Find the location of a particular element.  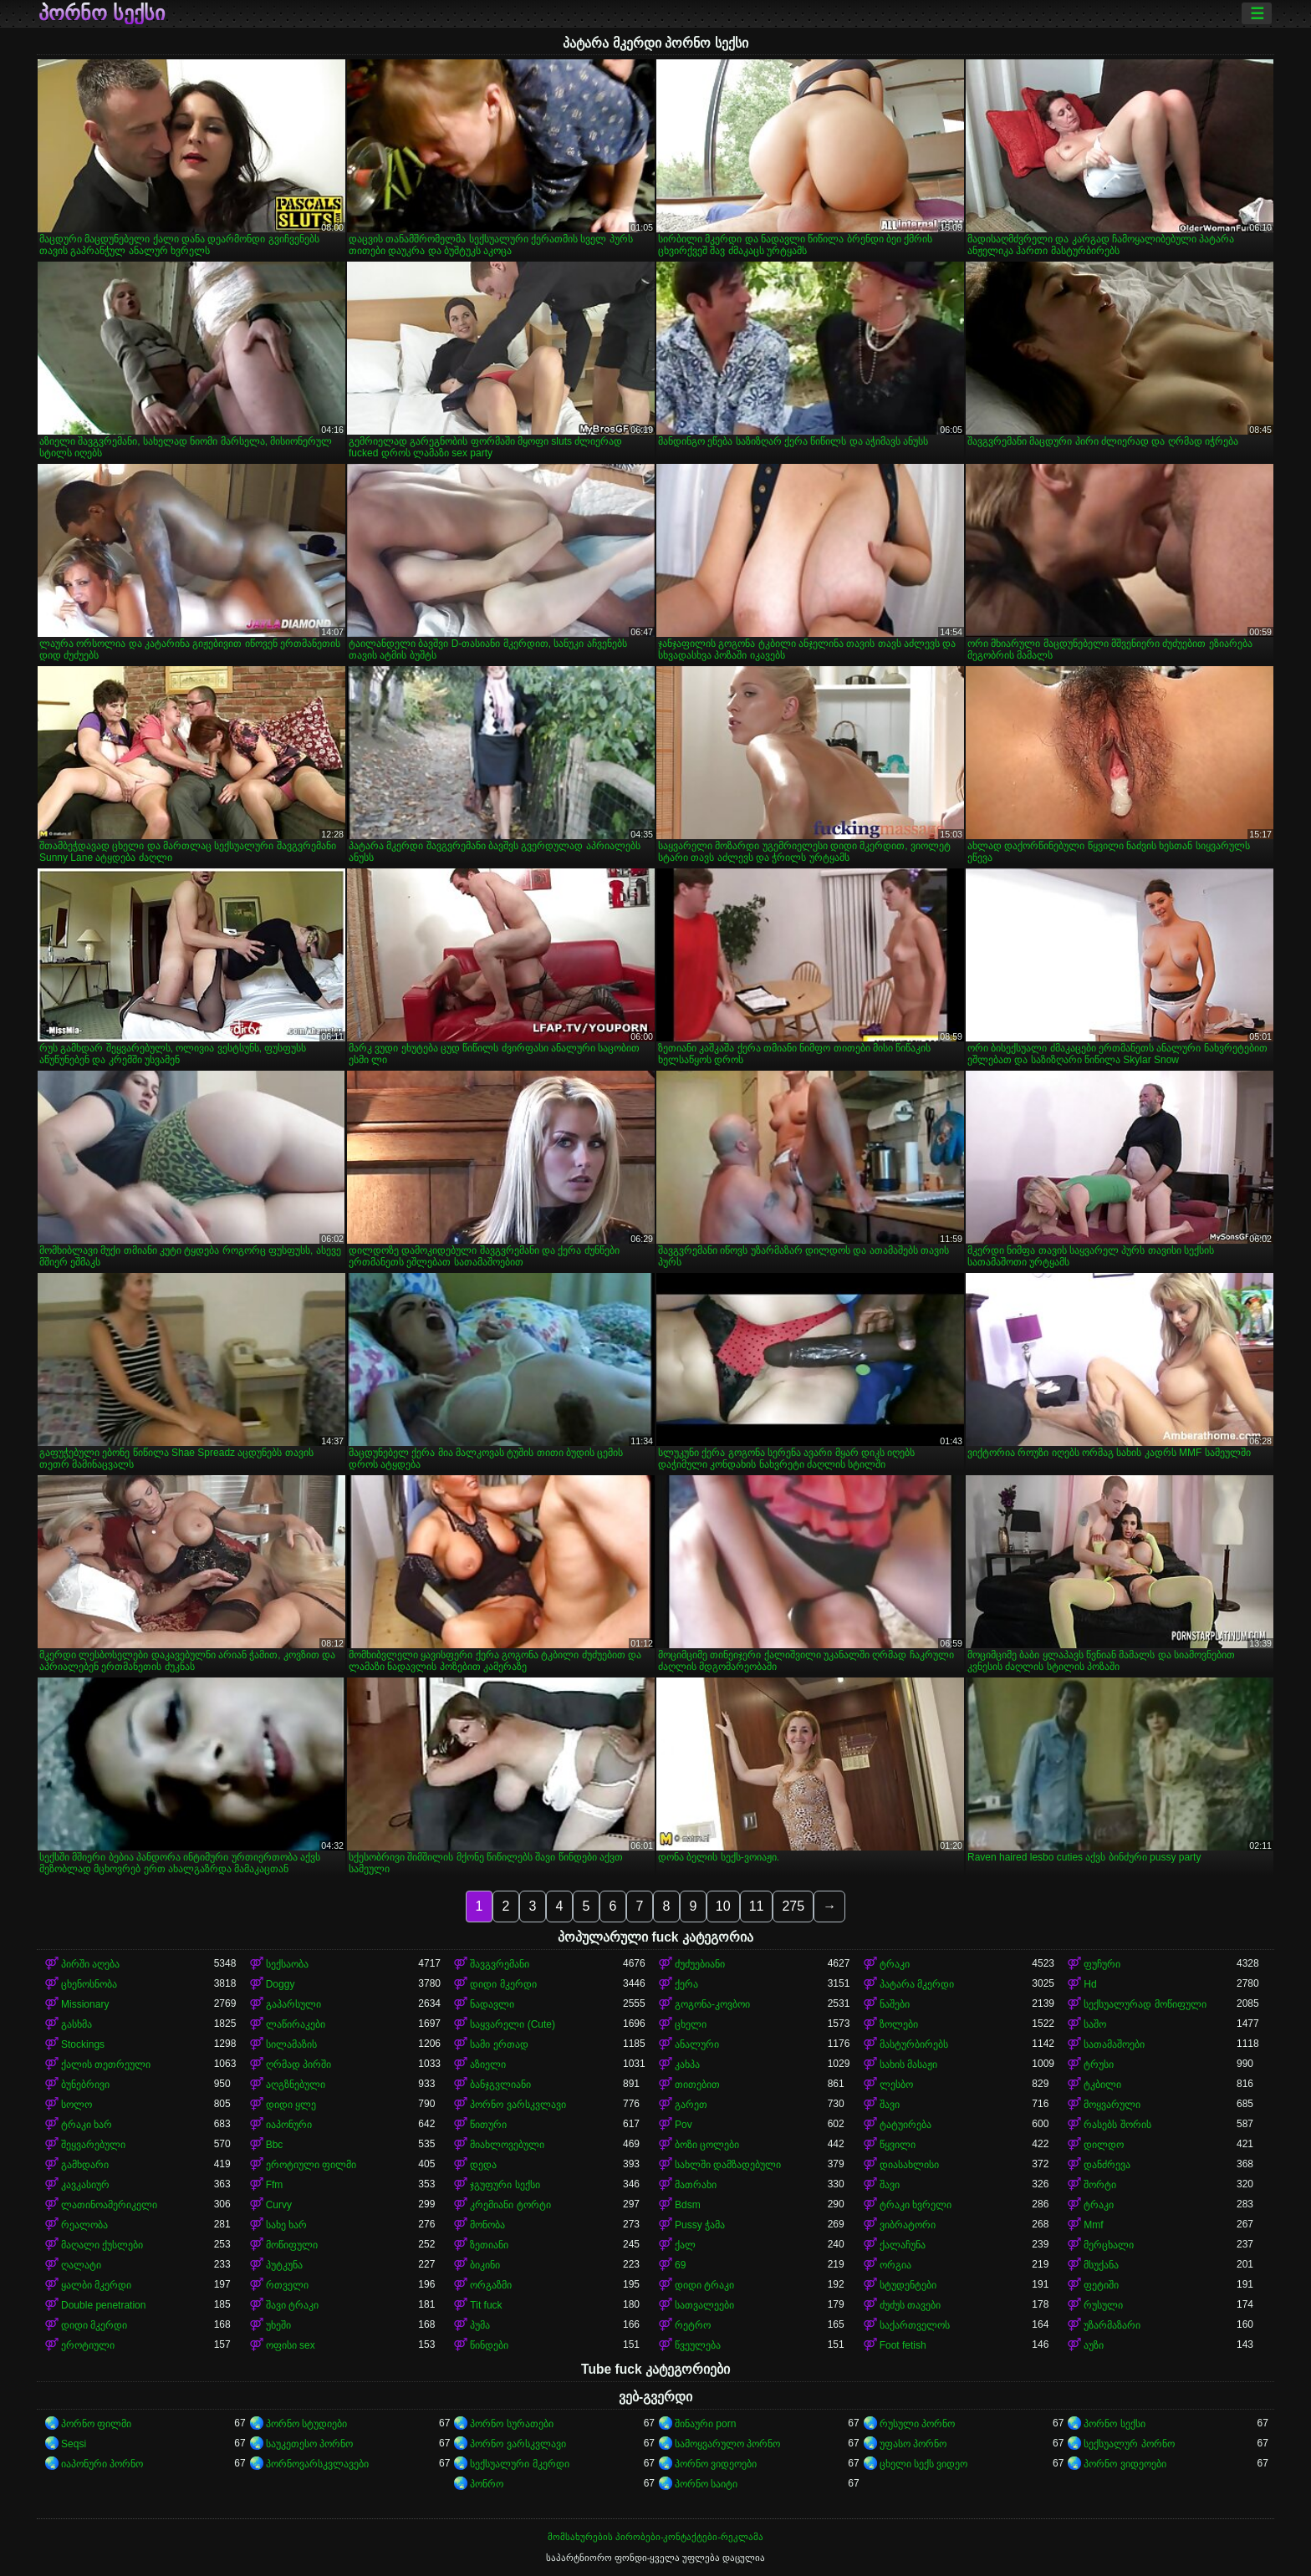

პორნო სურათები is located at coordinates (511, 2424).